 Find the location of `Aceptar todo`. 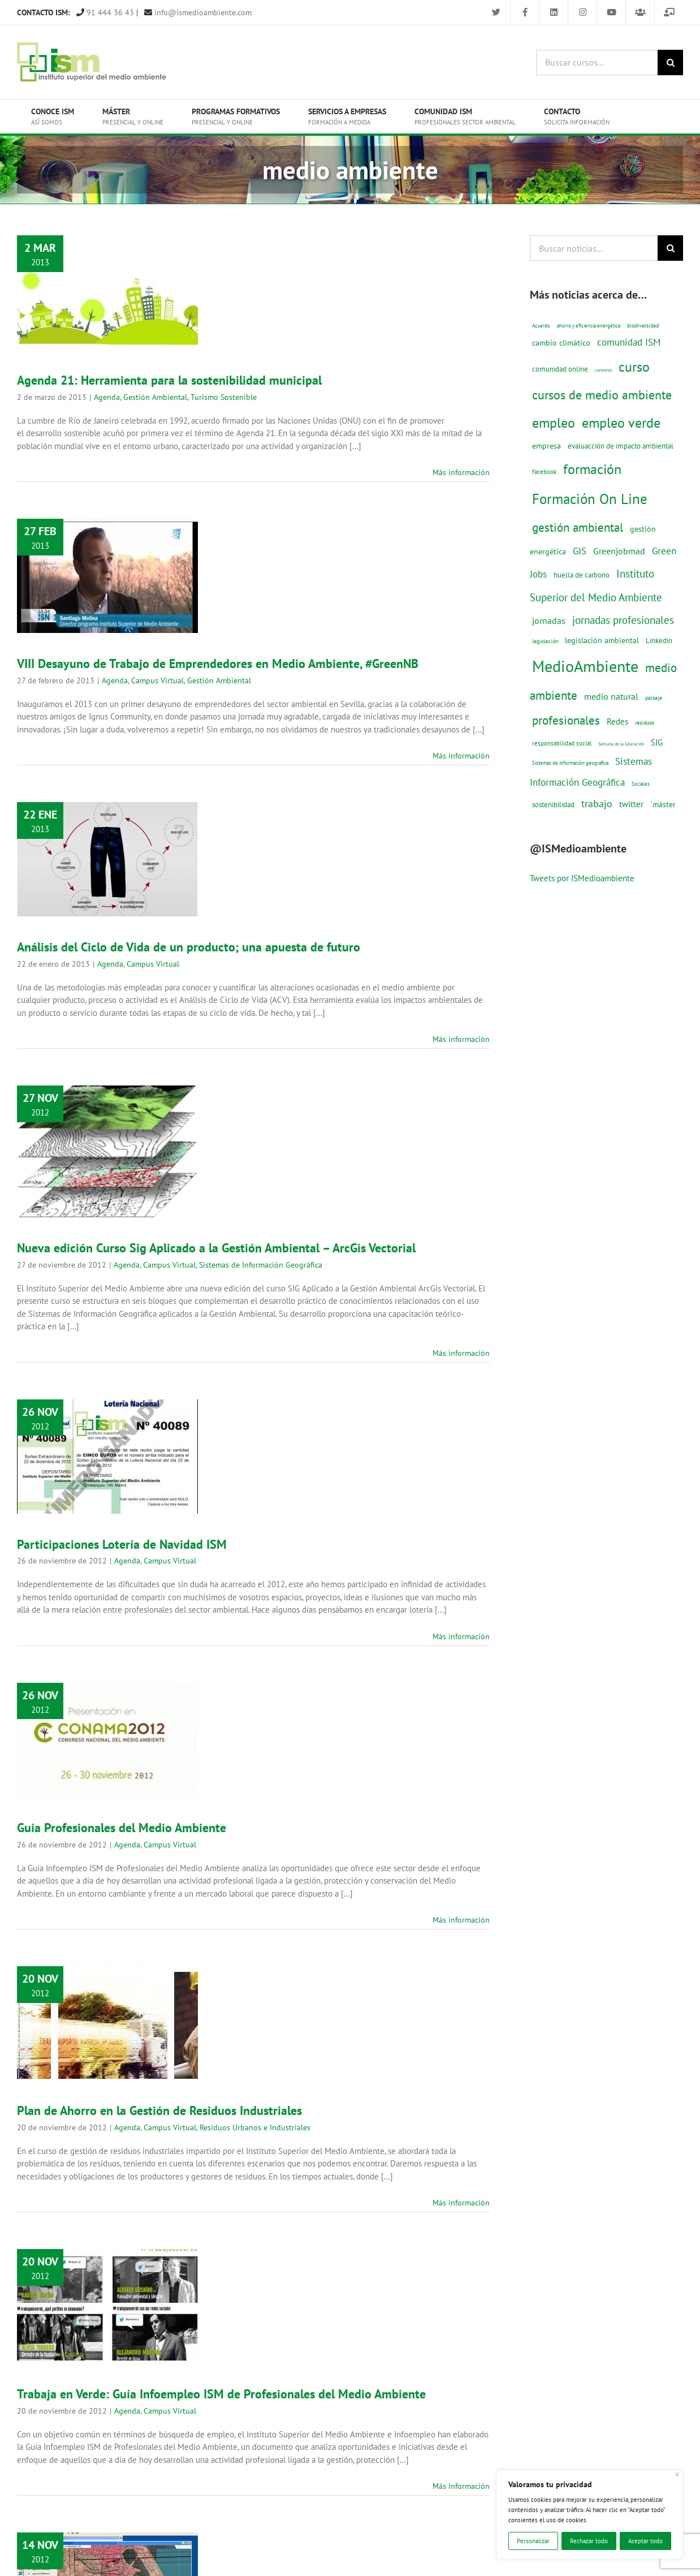

Aceptar todo is located at coordinates (645, 2541).